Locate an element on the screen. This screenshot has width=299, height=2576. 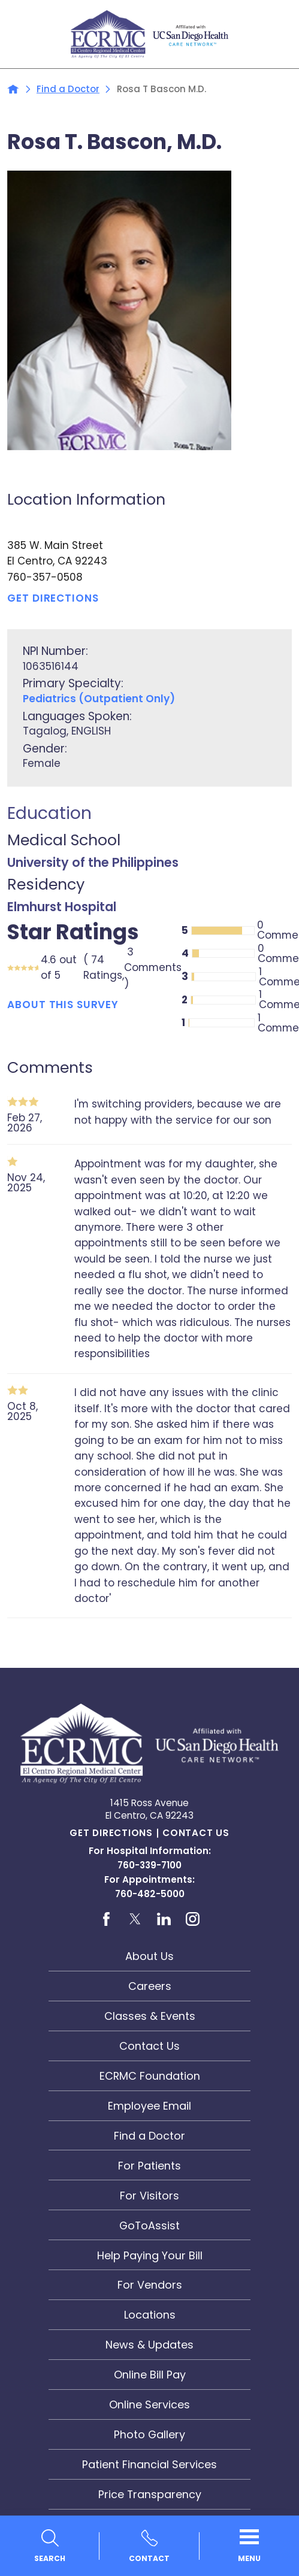
Employee Email is located at coordinates (149, 2105).